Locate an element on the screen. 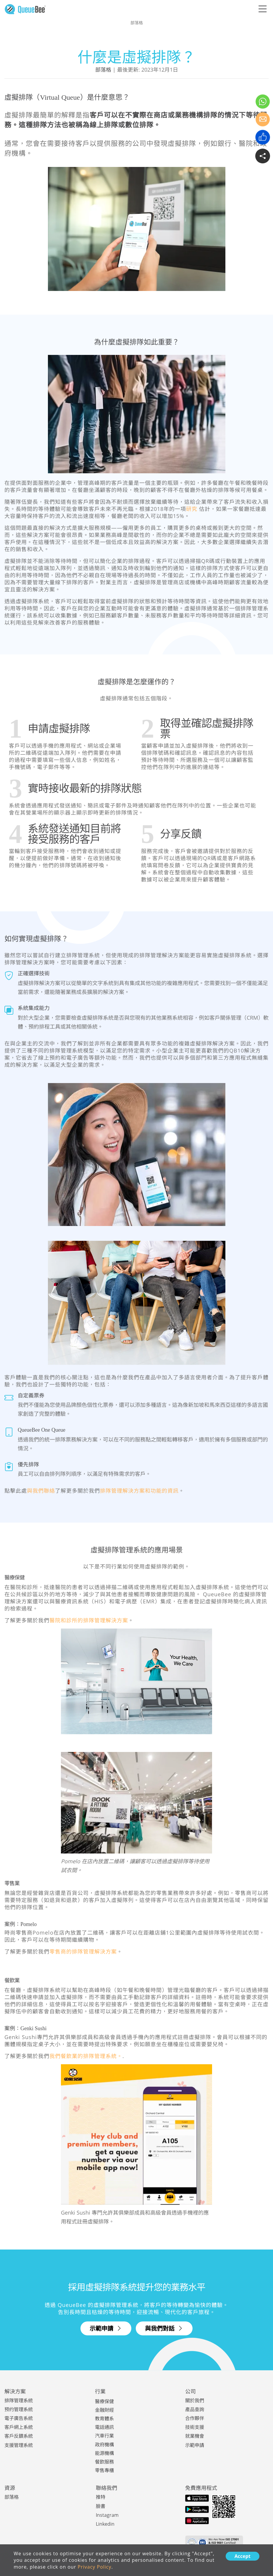 Image resolution: width=273 pixels, height=2576 pixels. 教育體系 is located at coordinates (104, 2418).